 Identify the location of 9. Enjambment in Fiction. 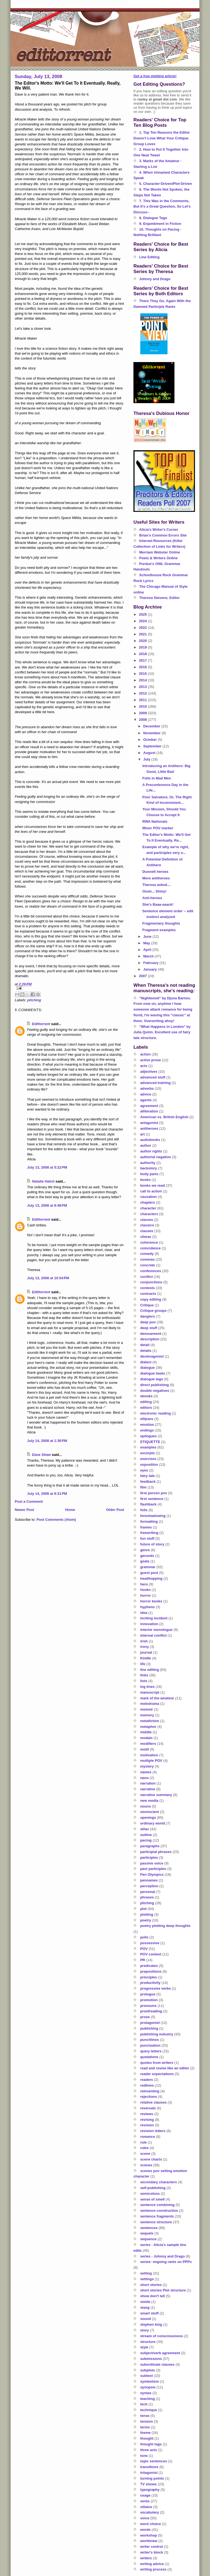
(160, 224).